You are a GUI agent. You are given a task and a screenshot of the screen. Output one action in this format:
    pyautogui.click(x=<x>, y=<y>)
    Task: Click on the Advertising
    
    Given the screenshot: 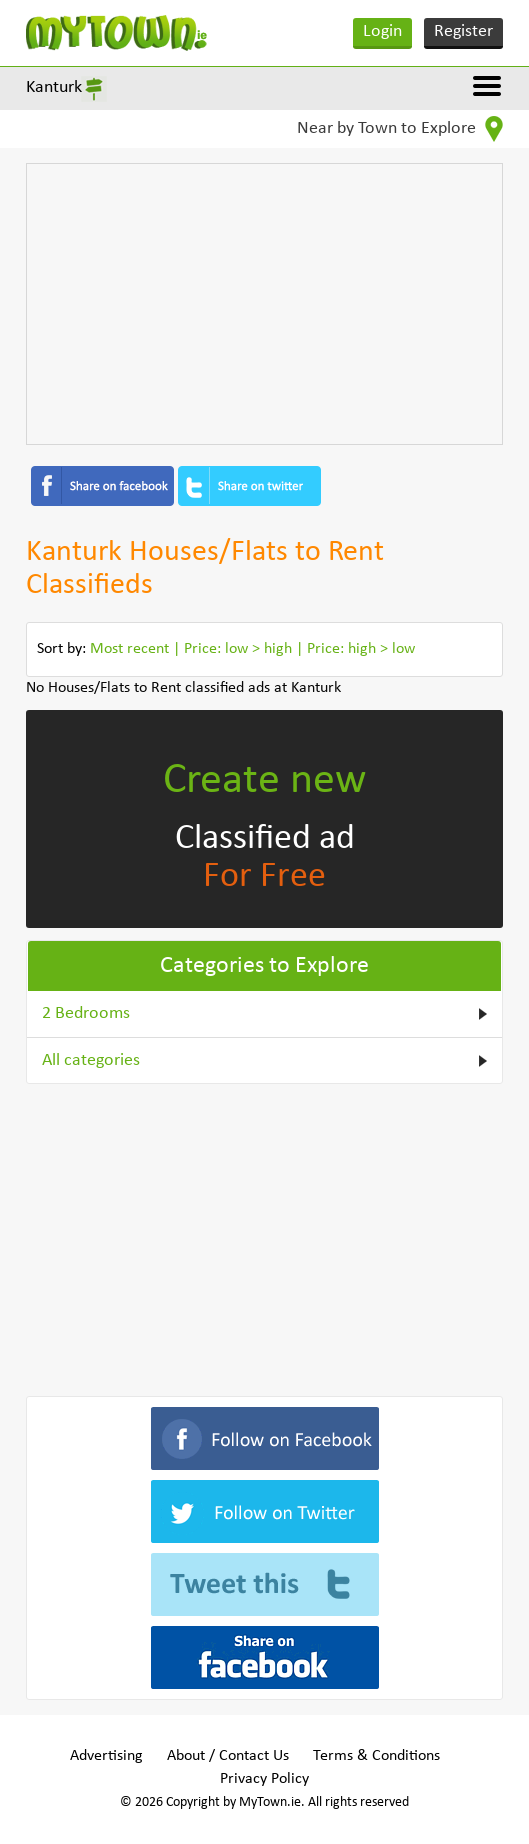 What is the action you would take?
    pyautogui.click(x=106, y=1756)
    